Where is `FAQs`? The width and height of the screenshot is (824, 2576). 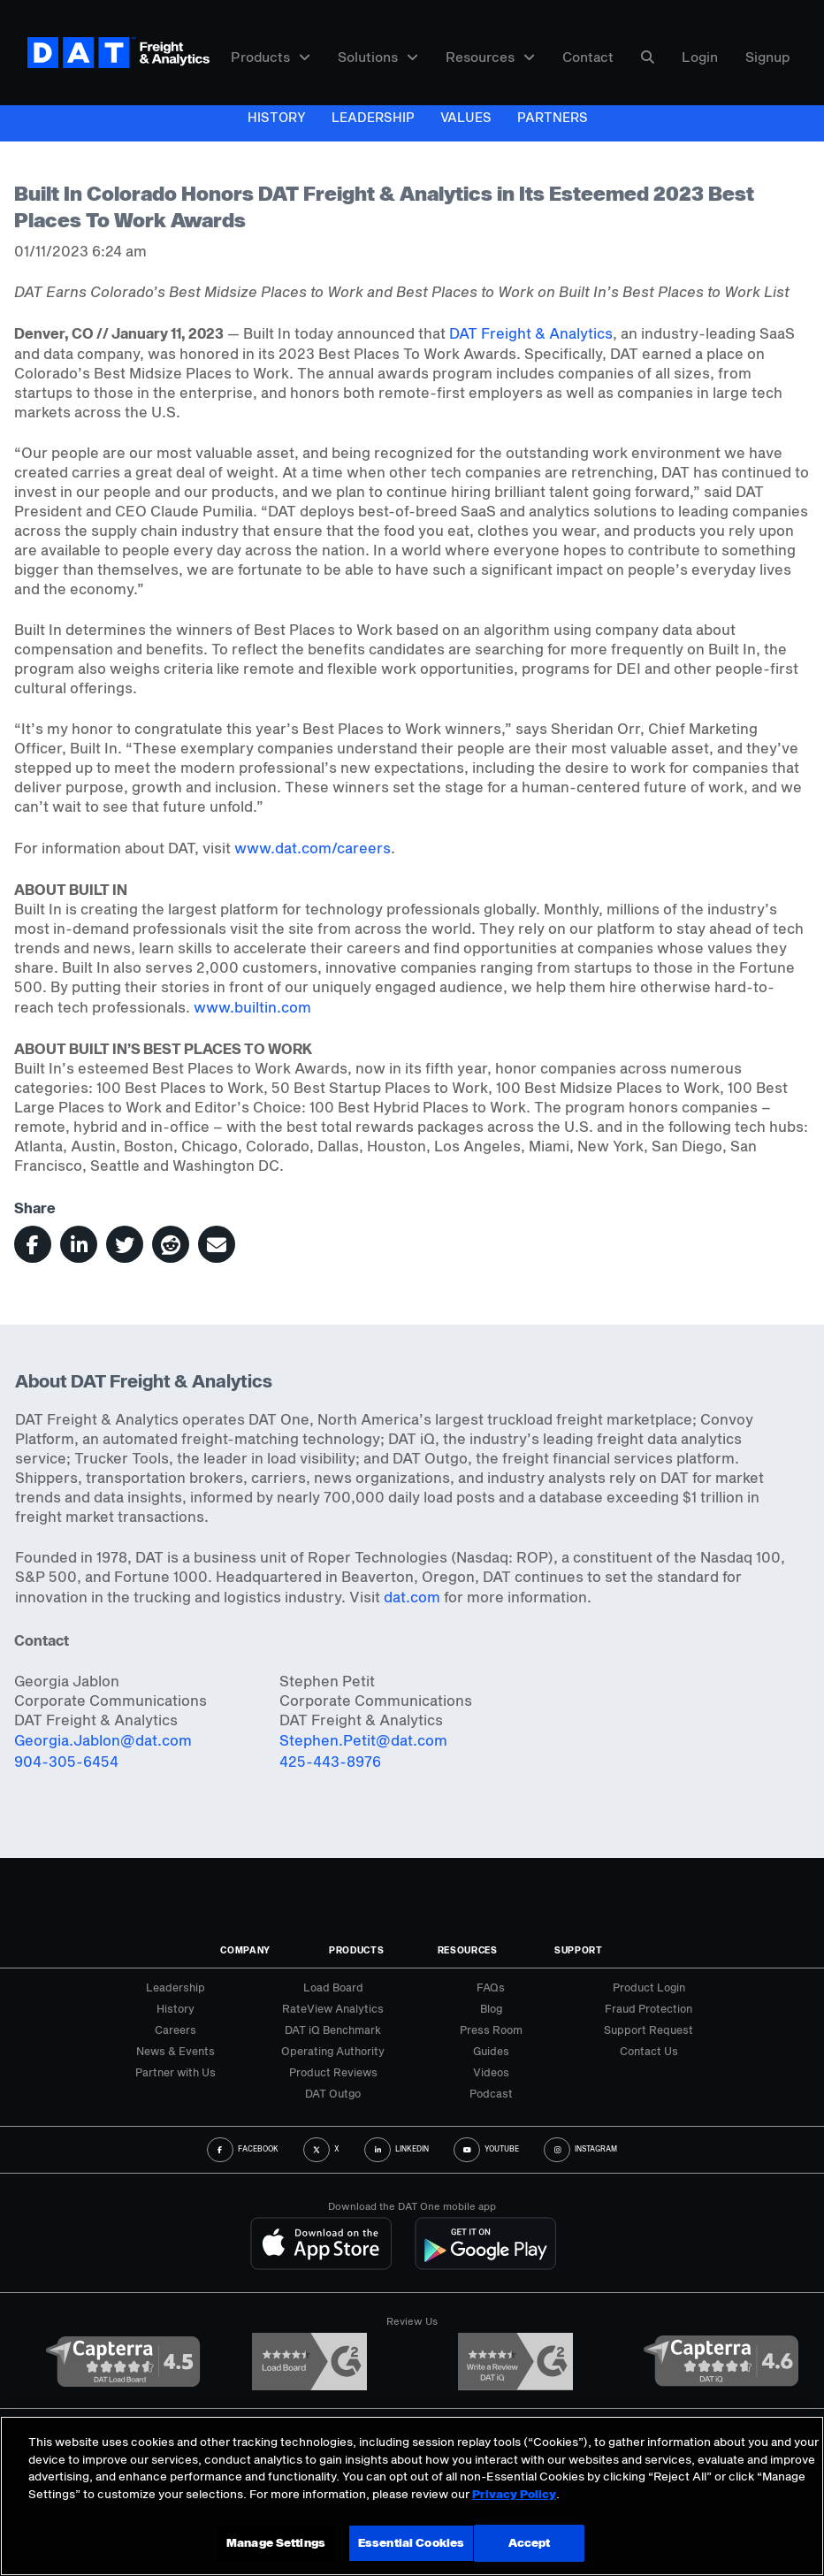 FAQs is located at coordinates (491, 1987).